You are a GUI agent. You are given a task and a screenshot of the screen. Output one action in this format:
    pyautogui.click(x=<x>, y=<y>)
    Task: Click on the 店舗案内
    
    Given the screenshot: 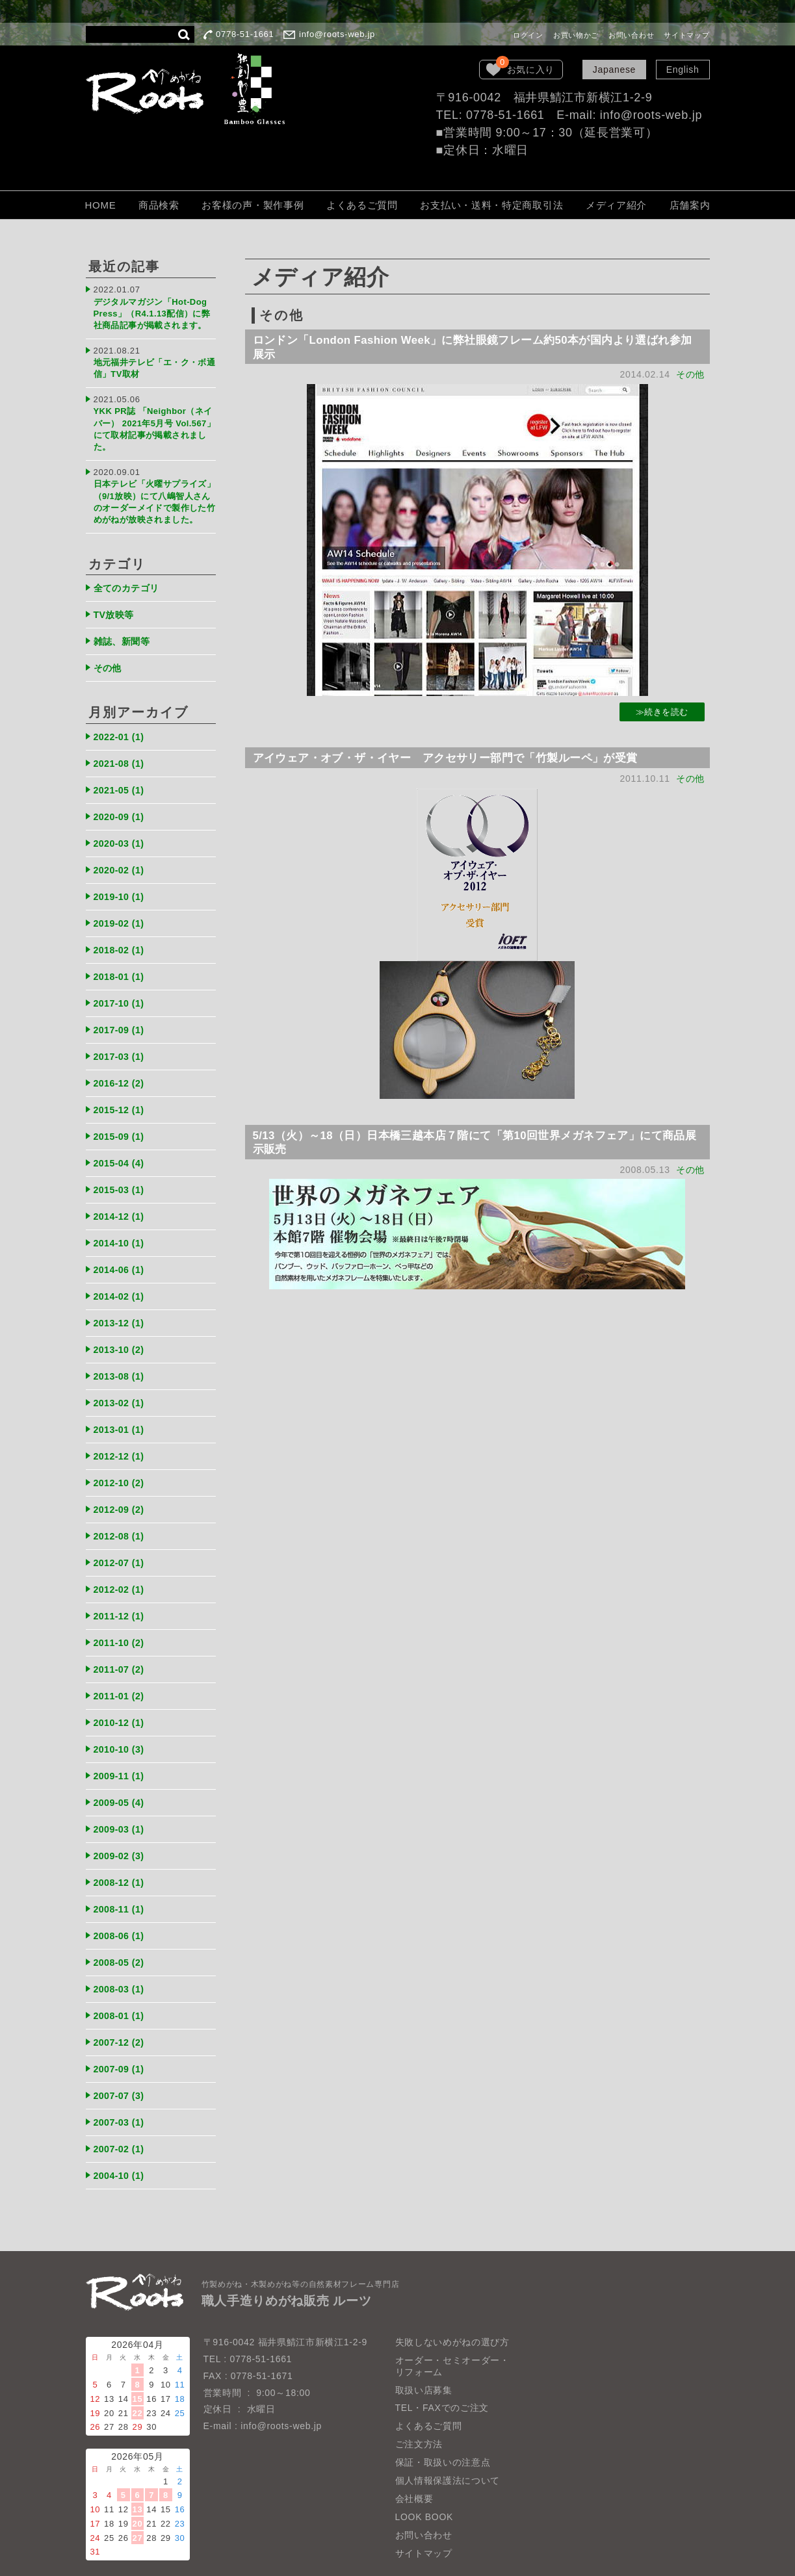 What is the action you would take?
    pyautogui.click(x=690, y=205)
    